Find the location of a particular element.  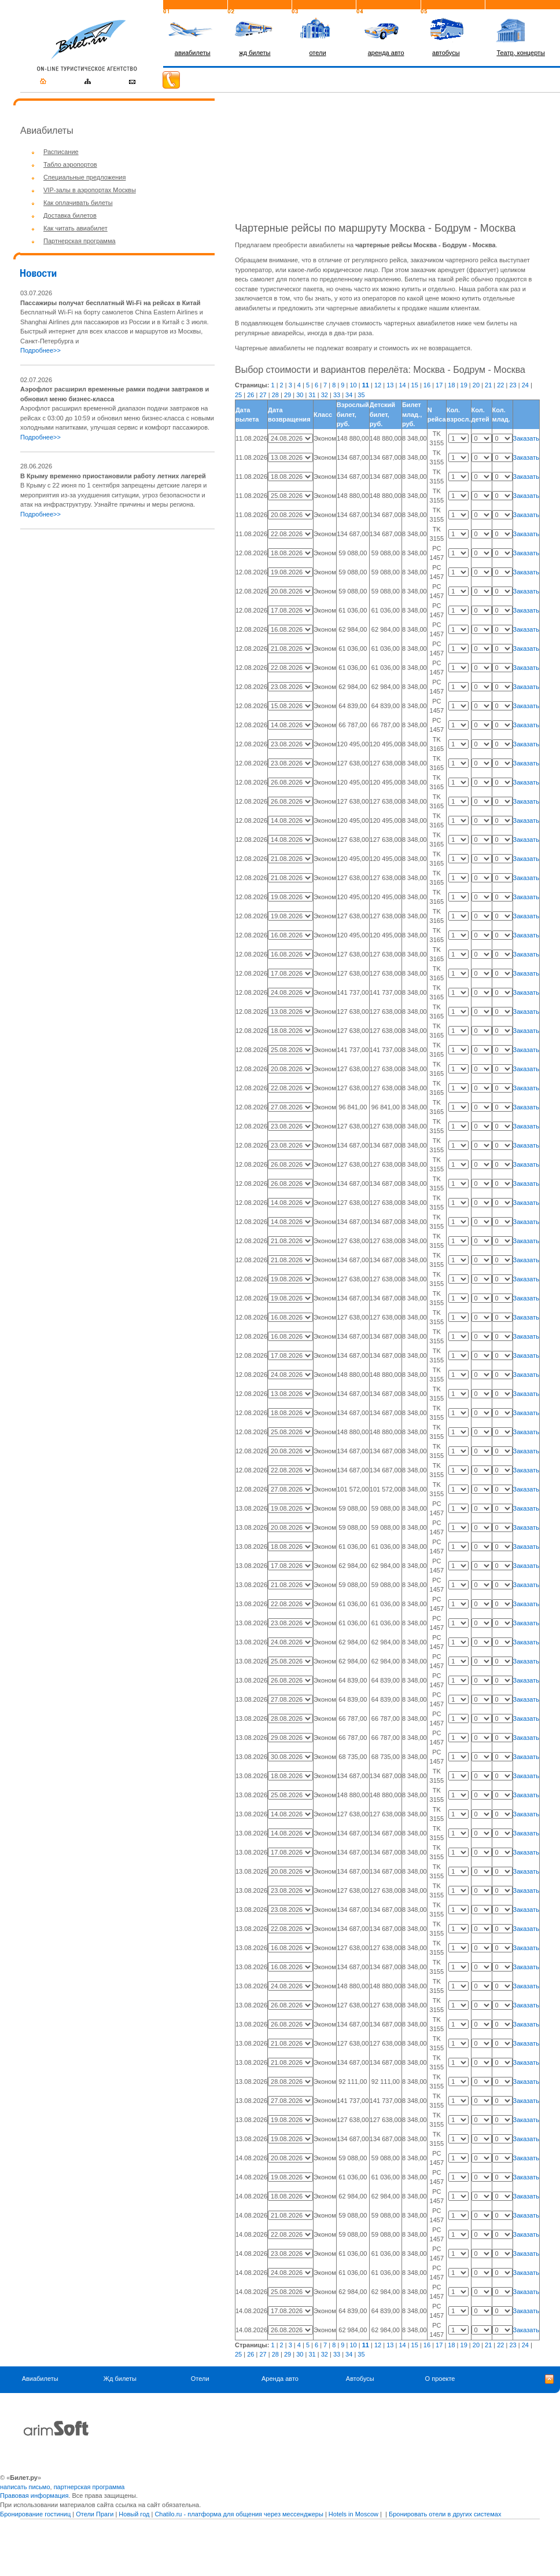

Авиабилеты is located at coordinates (40, 2378).